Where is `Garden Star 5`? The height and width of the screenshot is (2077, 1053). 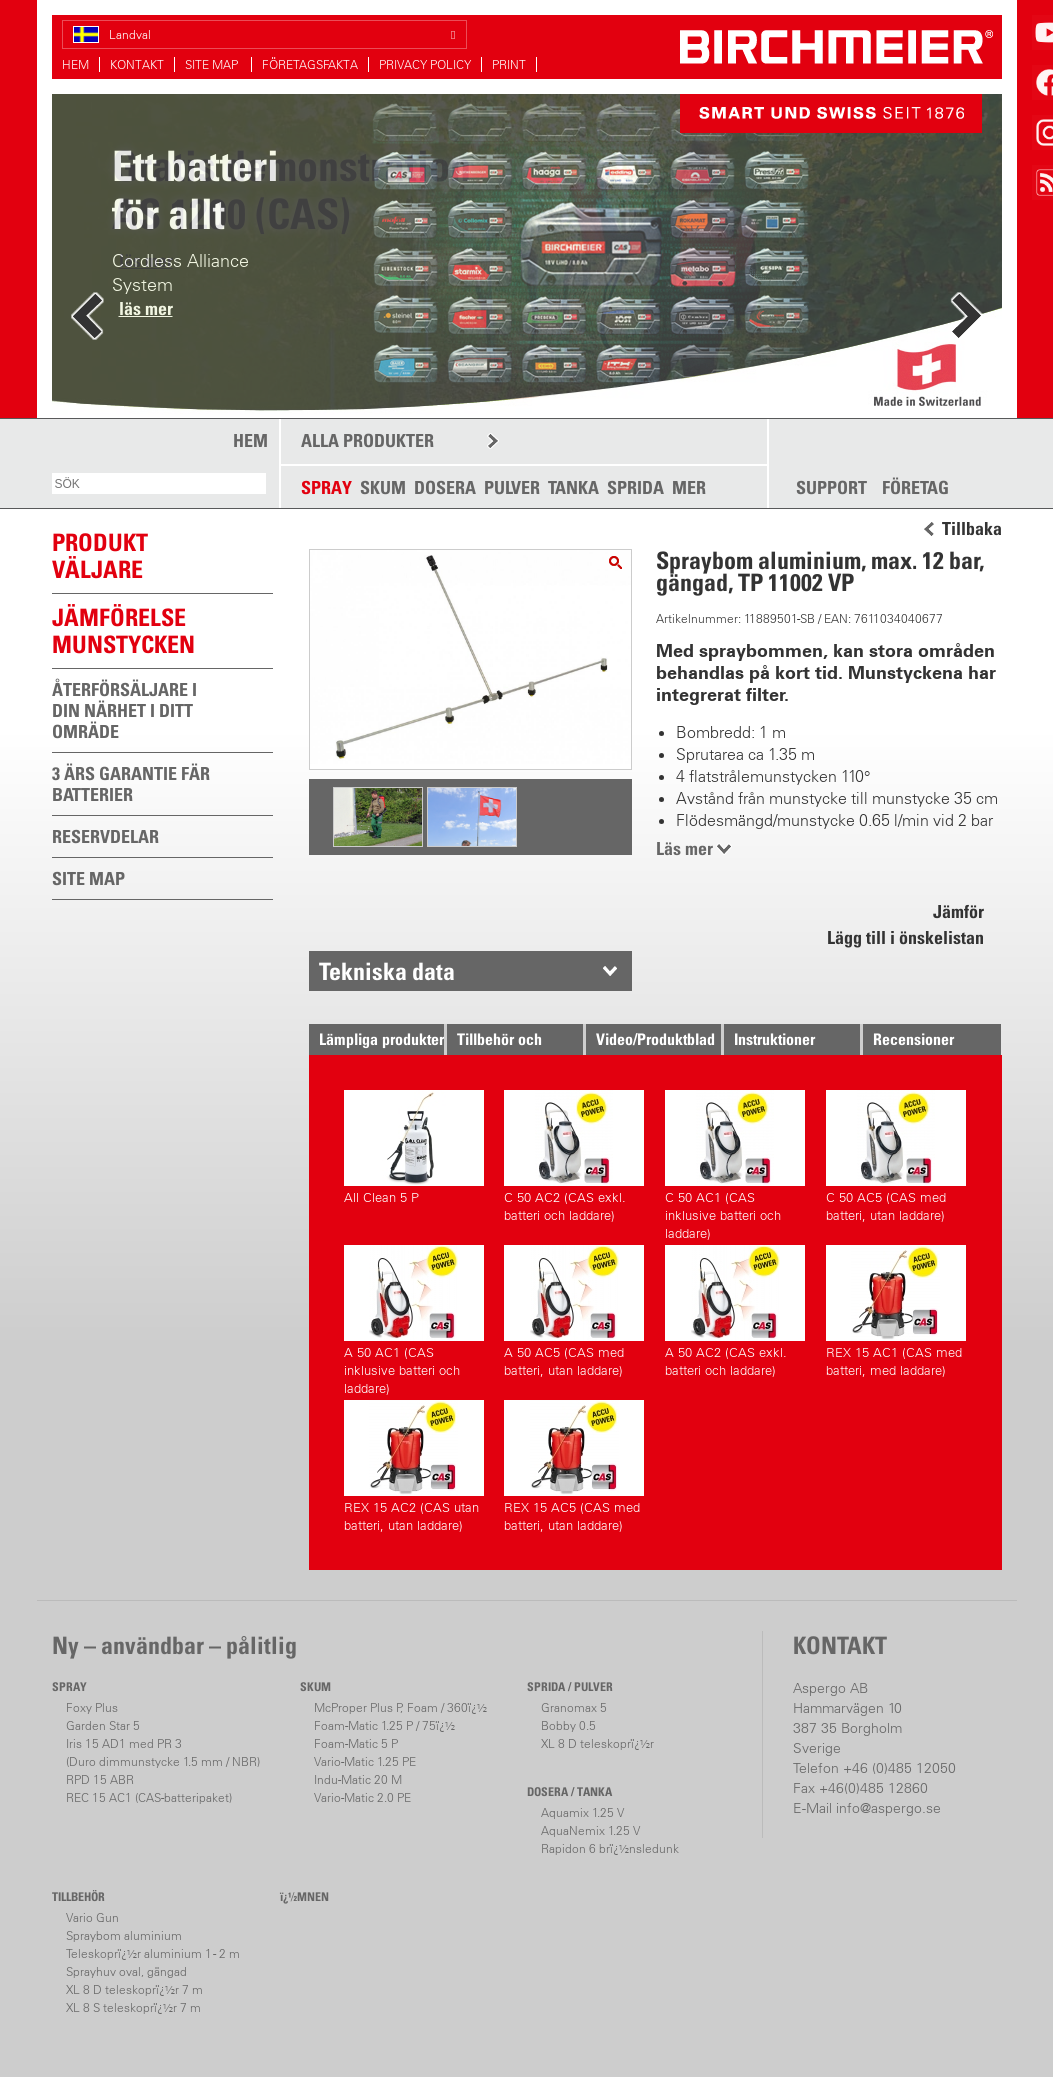 Garden Star 5 is located at coordinates (103, 1725).